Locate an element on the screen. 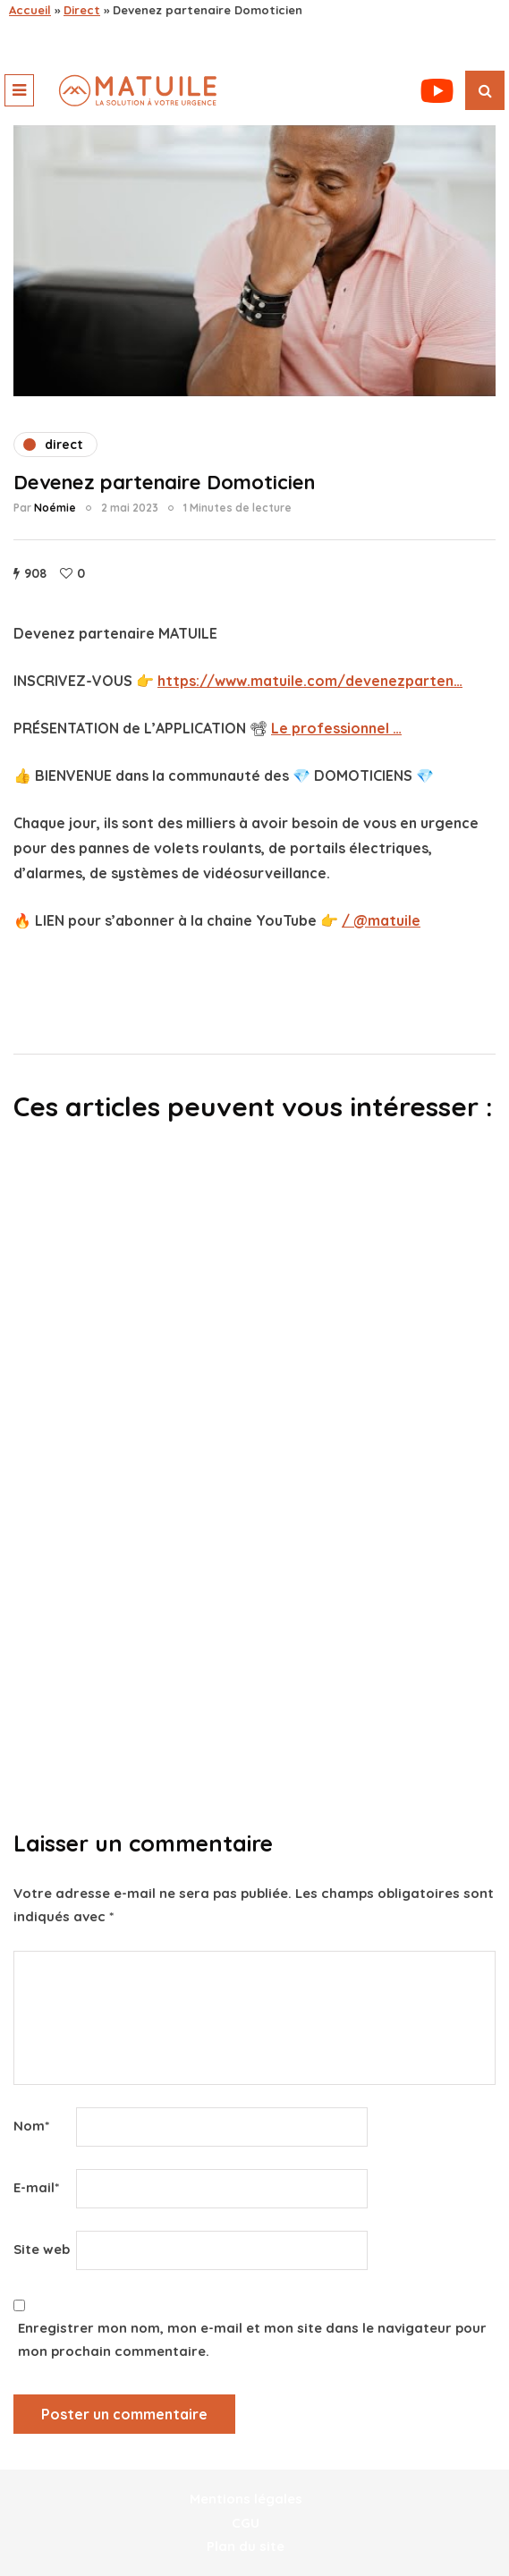  [play Youtube video] is located at coordinates (254, 260).